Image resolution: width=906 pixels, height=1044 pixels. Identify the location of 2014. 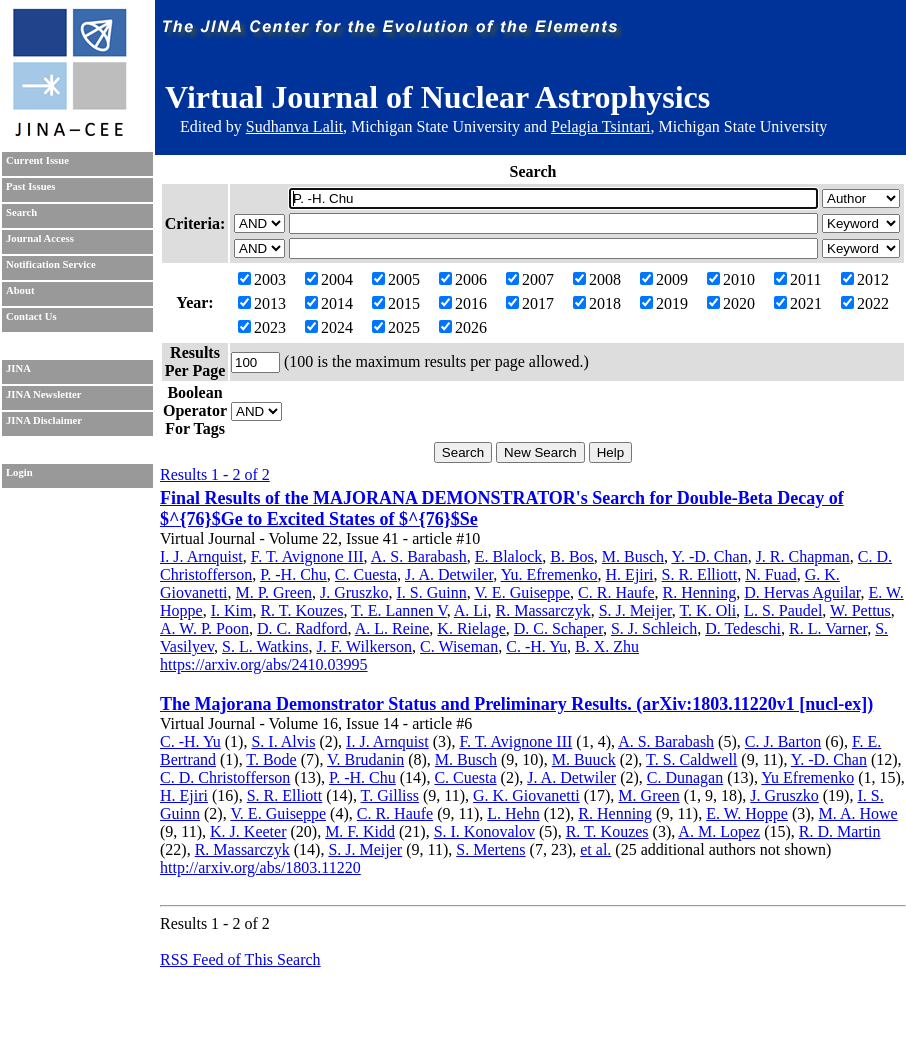
(329, 303).